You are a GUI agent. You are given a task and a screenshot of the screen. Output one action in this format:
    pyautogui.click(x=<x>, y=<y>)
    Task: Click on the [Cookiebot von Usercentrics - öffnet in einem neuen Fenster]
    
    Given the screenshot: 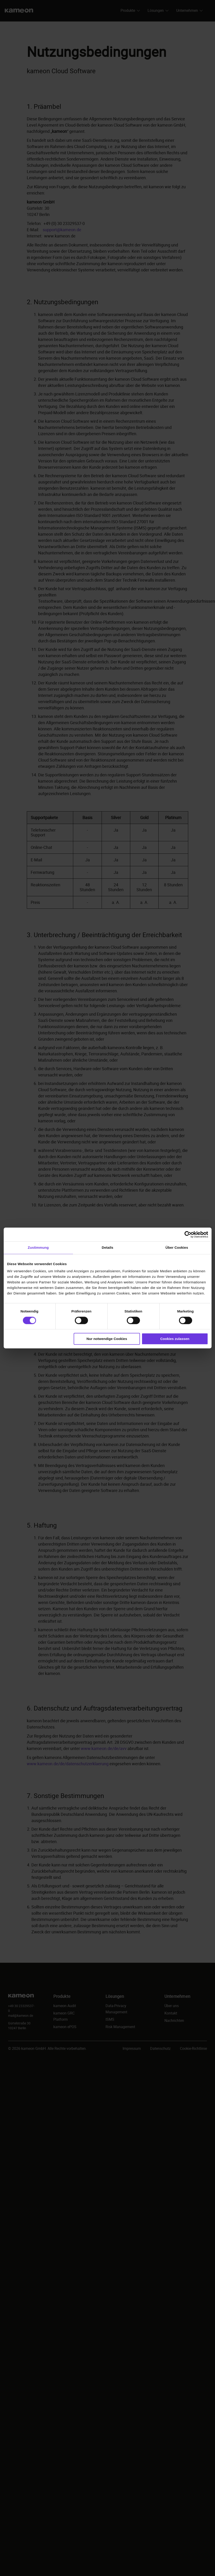 What is the action you would take?
    pyautogui.click(x=188, y=1234)
    